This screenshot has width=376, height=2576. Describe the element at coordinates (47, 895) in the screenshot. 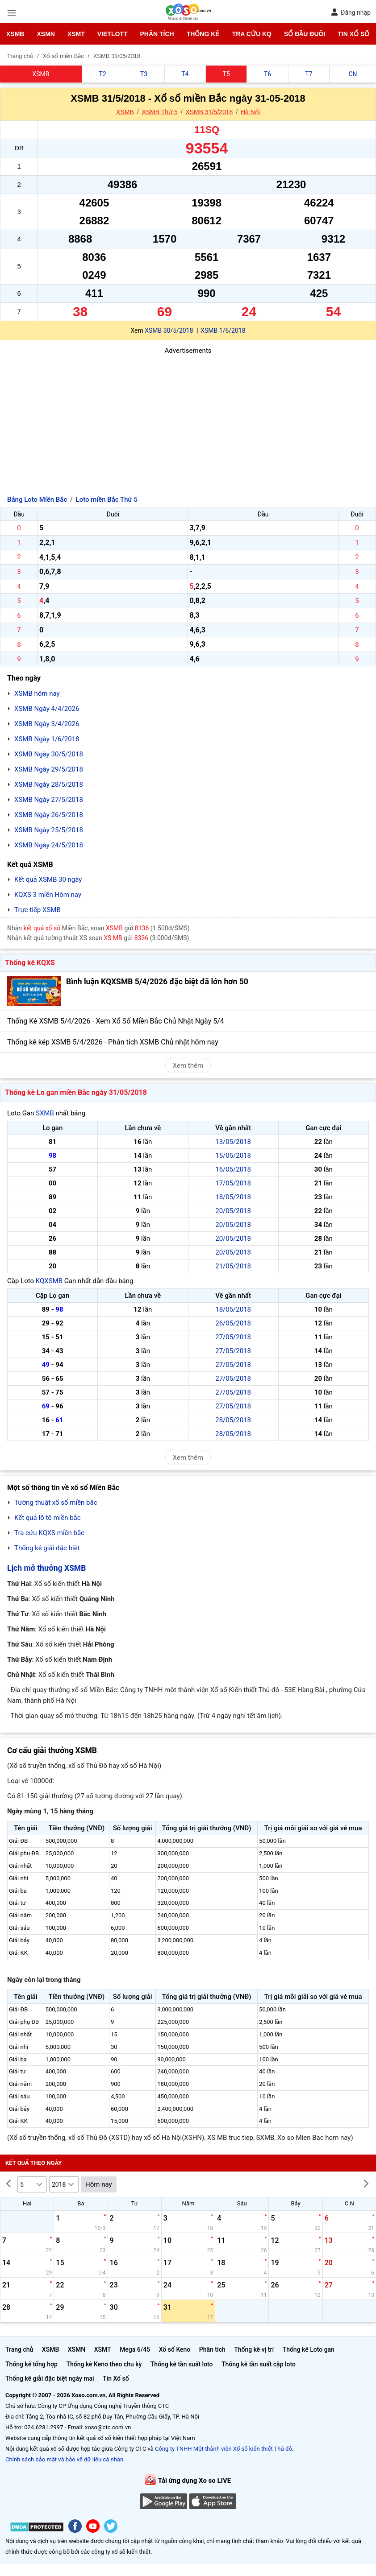

I see `KQXS 3 miền Hôm nay` at that location.